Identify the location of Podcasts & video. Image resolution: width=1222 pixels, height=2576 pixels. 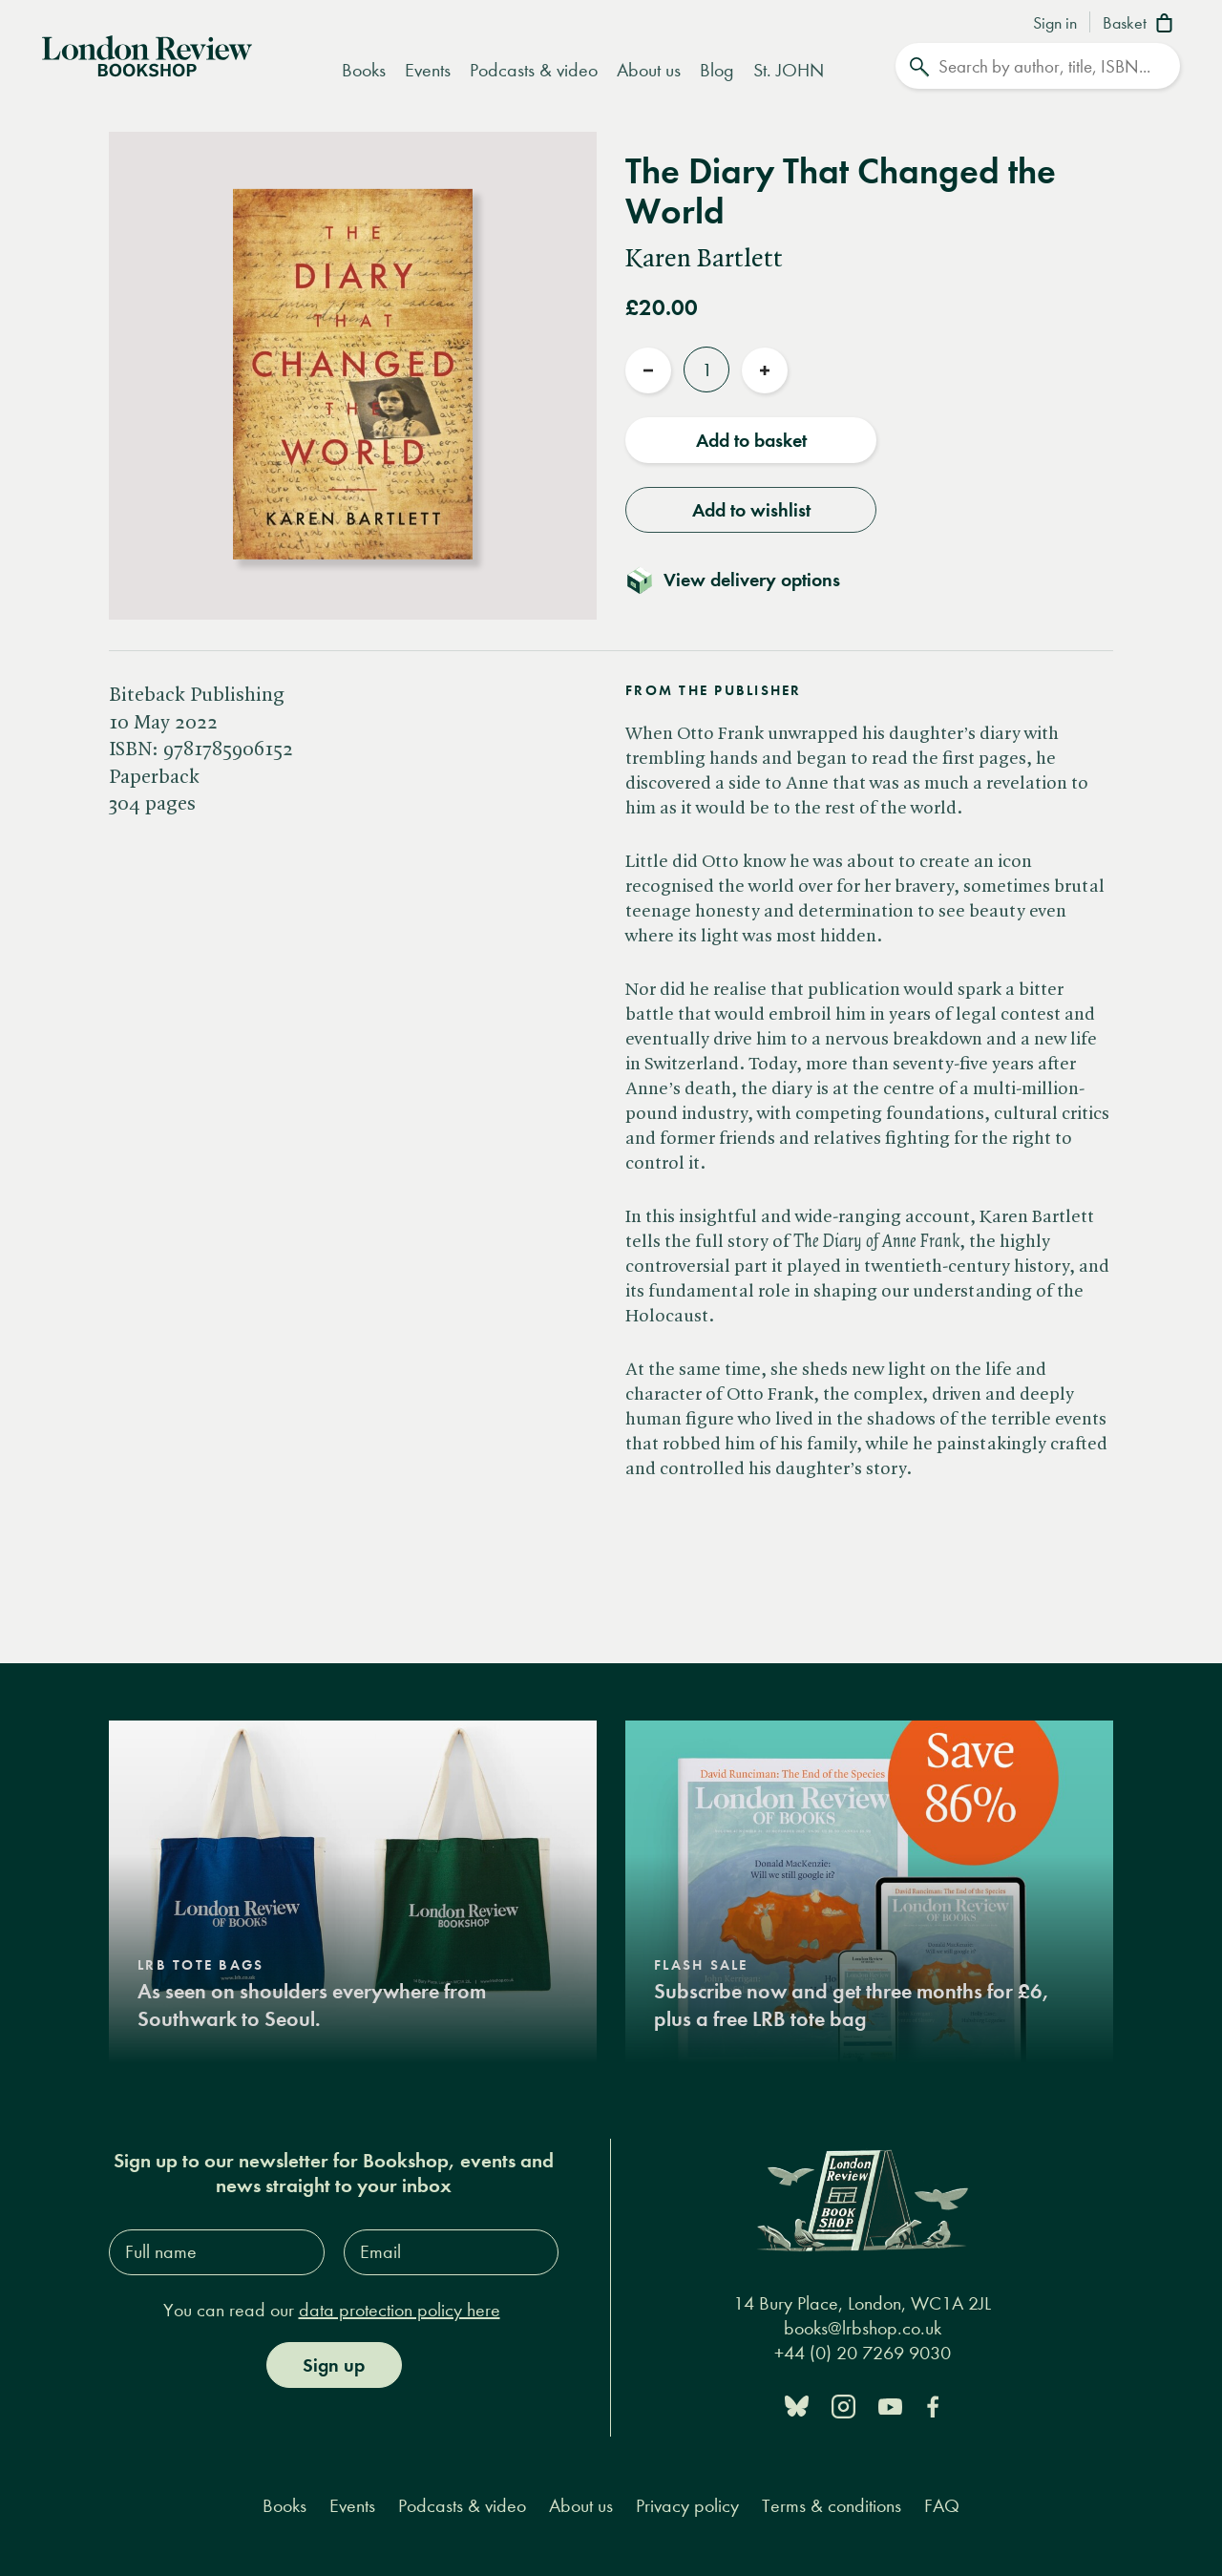
(534, 70).